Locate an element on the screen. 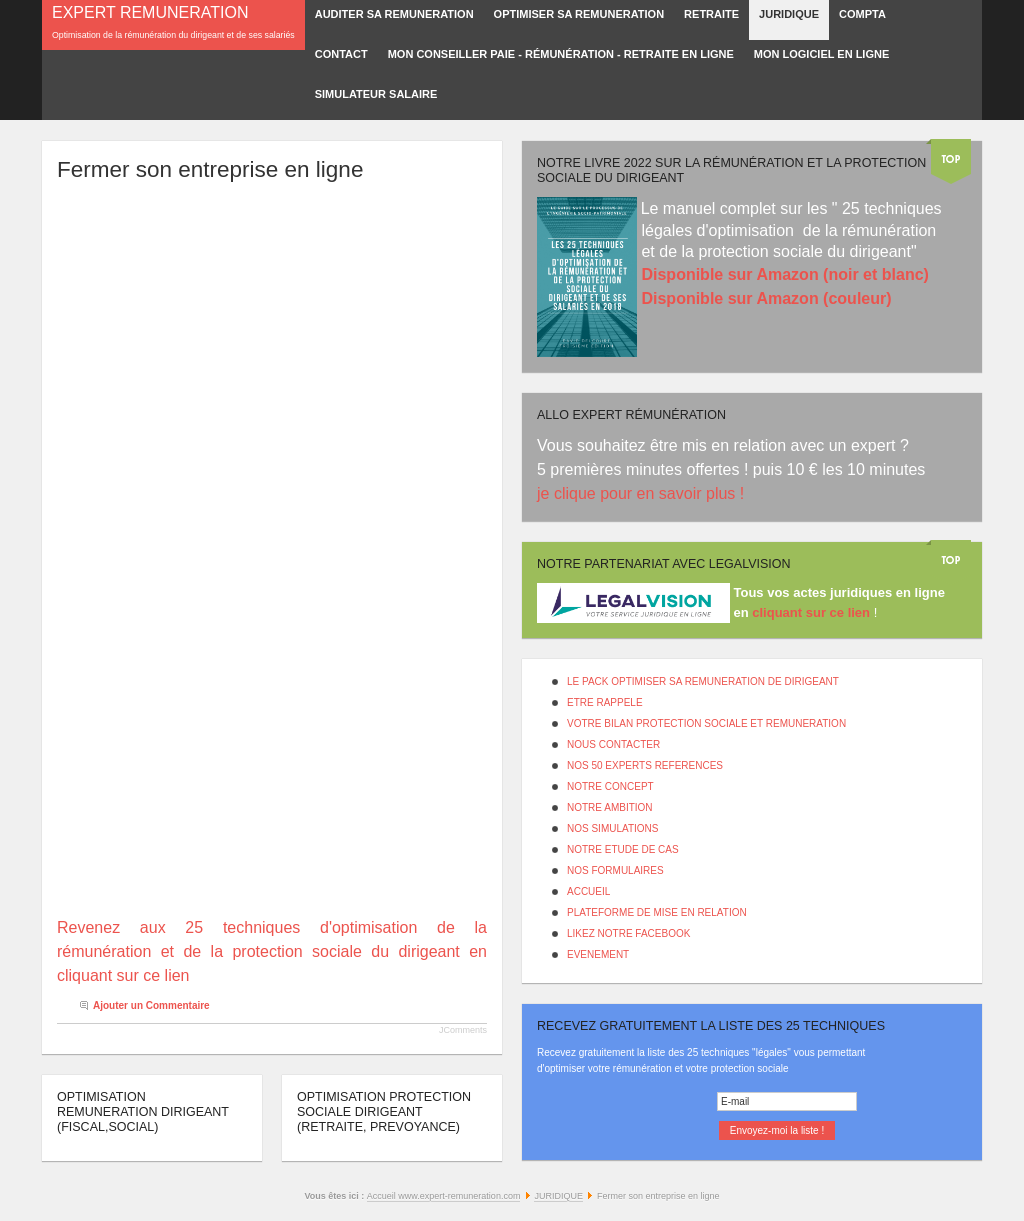 This screenshot has height=1221, width=1024. NOTRE CONCEPT is located at coordinates (610, 786).